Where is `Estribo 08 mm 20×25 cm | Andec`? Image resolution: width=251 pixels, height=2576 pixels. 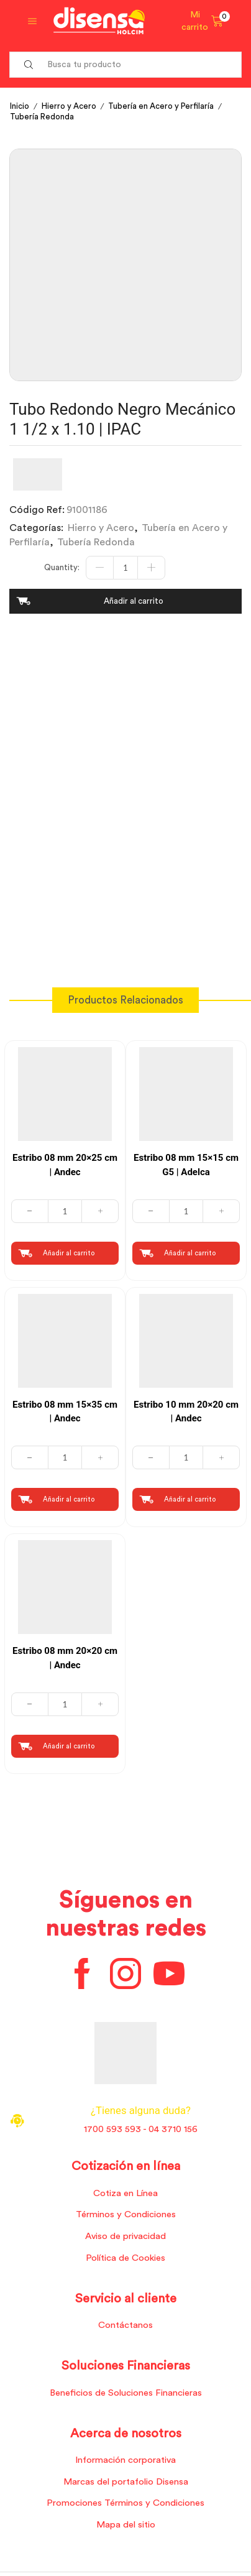 Estribo 08 mm 20×25 cm | Andec is located at coordinates (64, 1165).